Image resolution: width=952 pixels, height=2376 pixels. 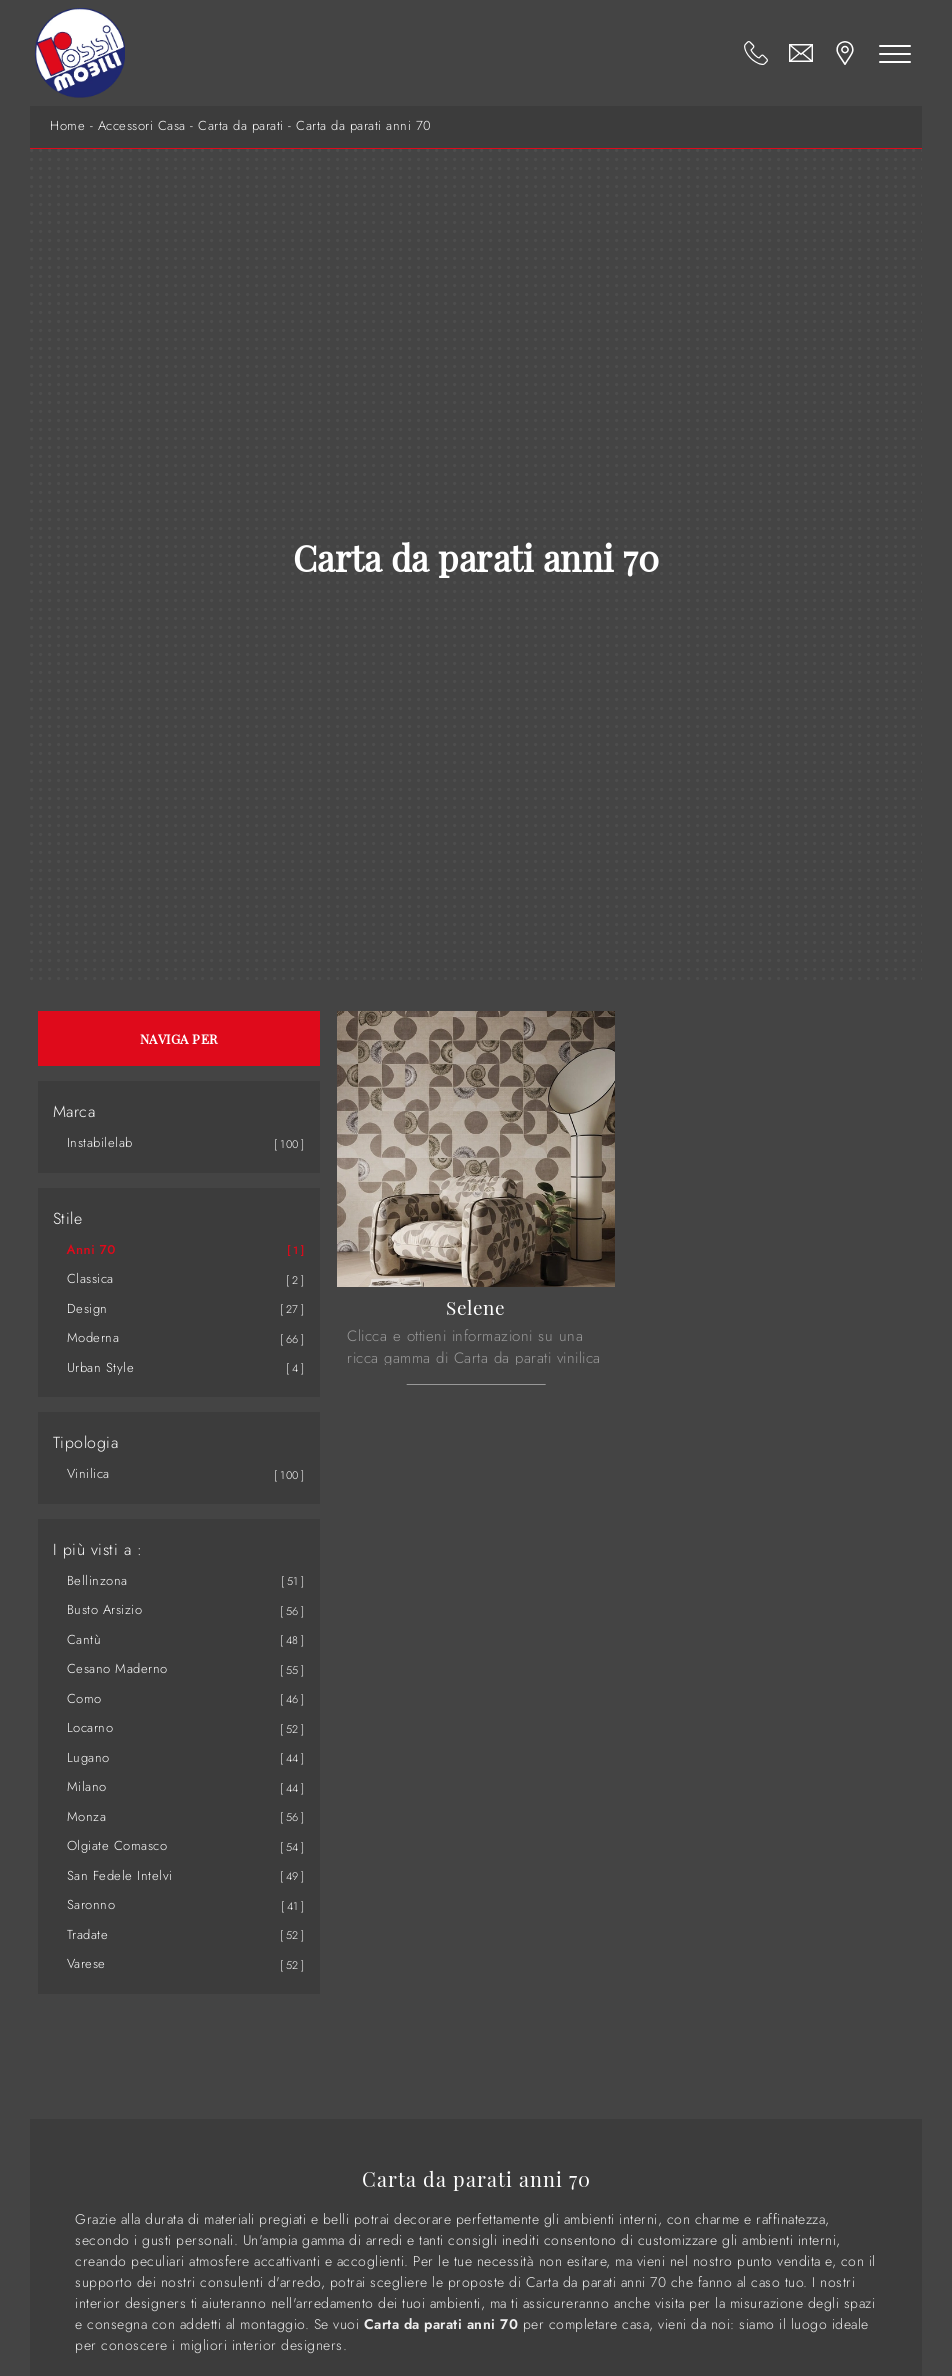 I want to click on San Fedele Intelvi, so click(x=120, y=1875).